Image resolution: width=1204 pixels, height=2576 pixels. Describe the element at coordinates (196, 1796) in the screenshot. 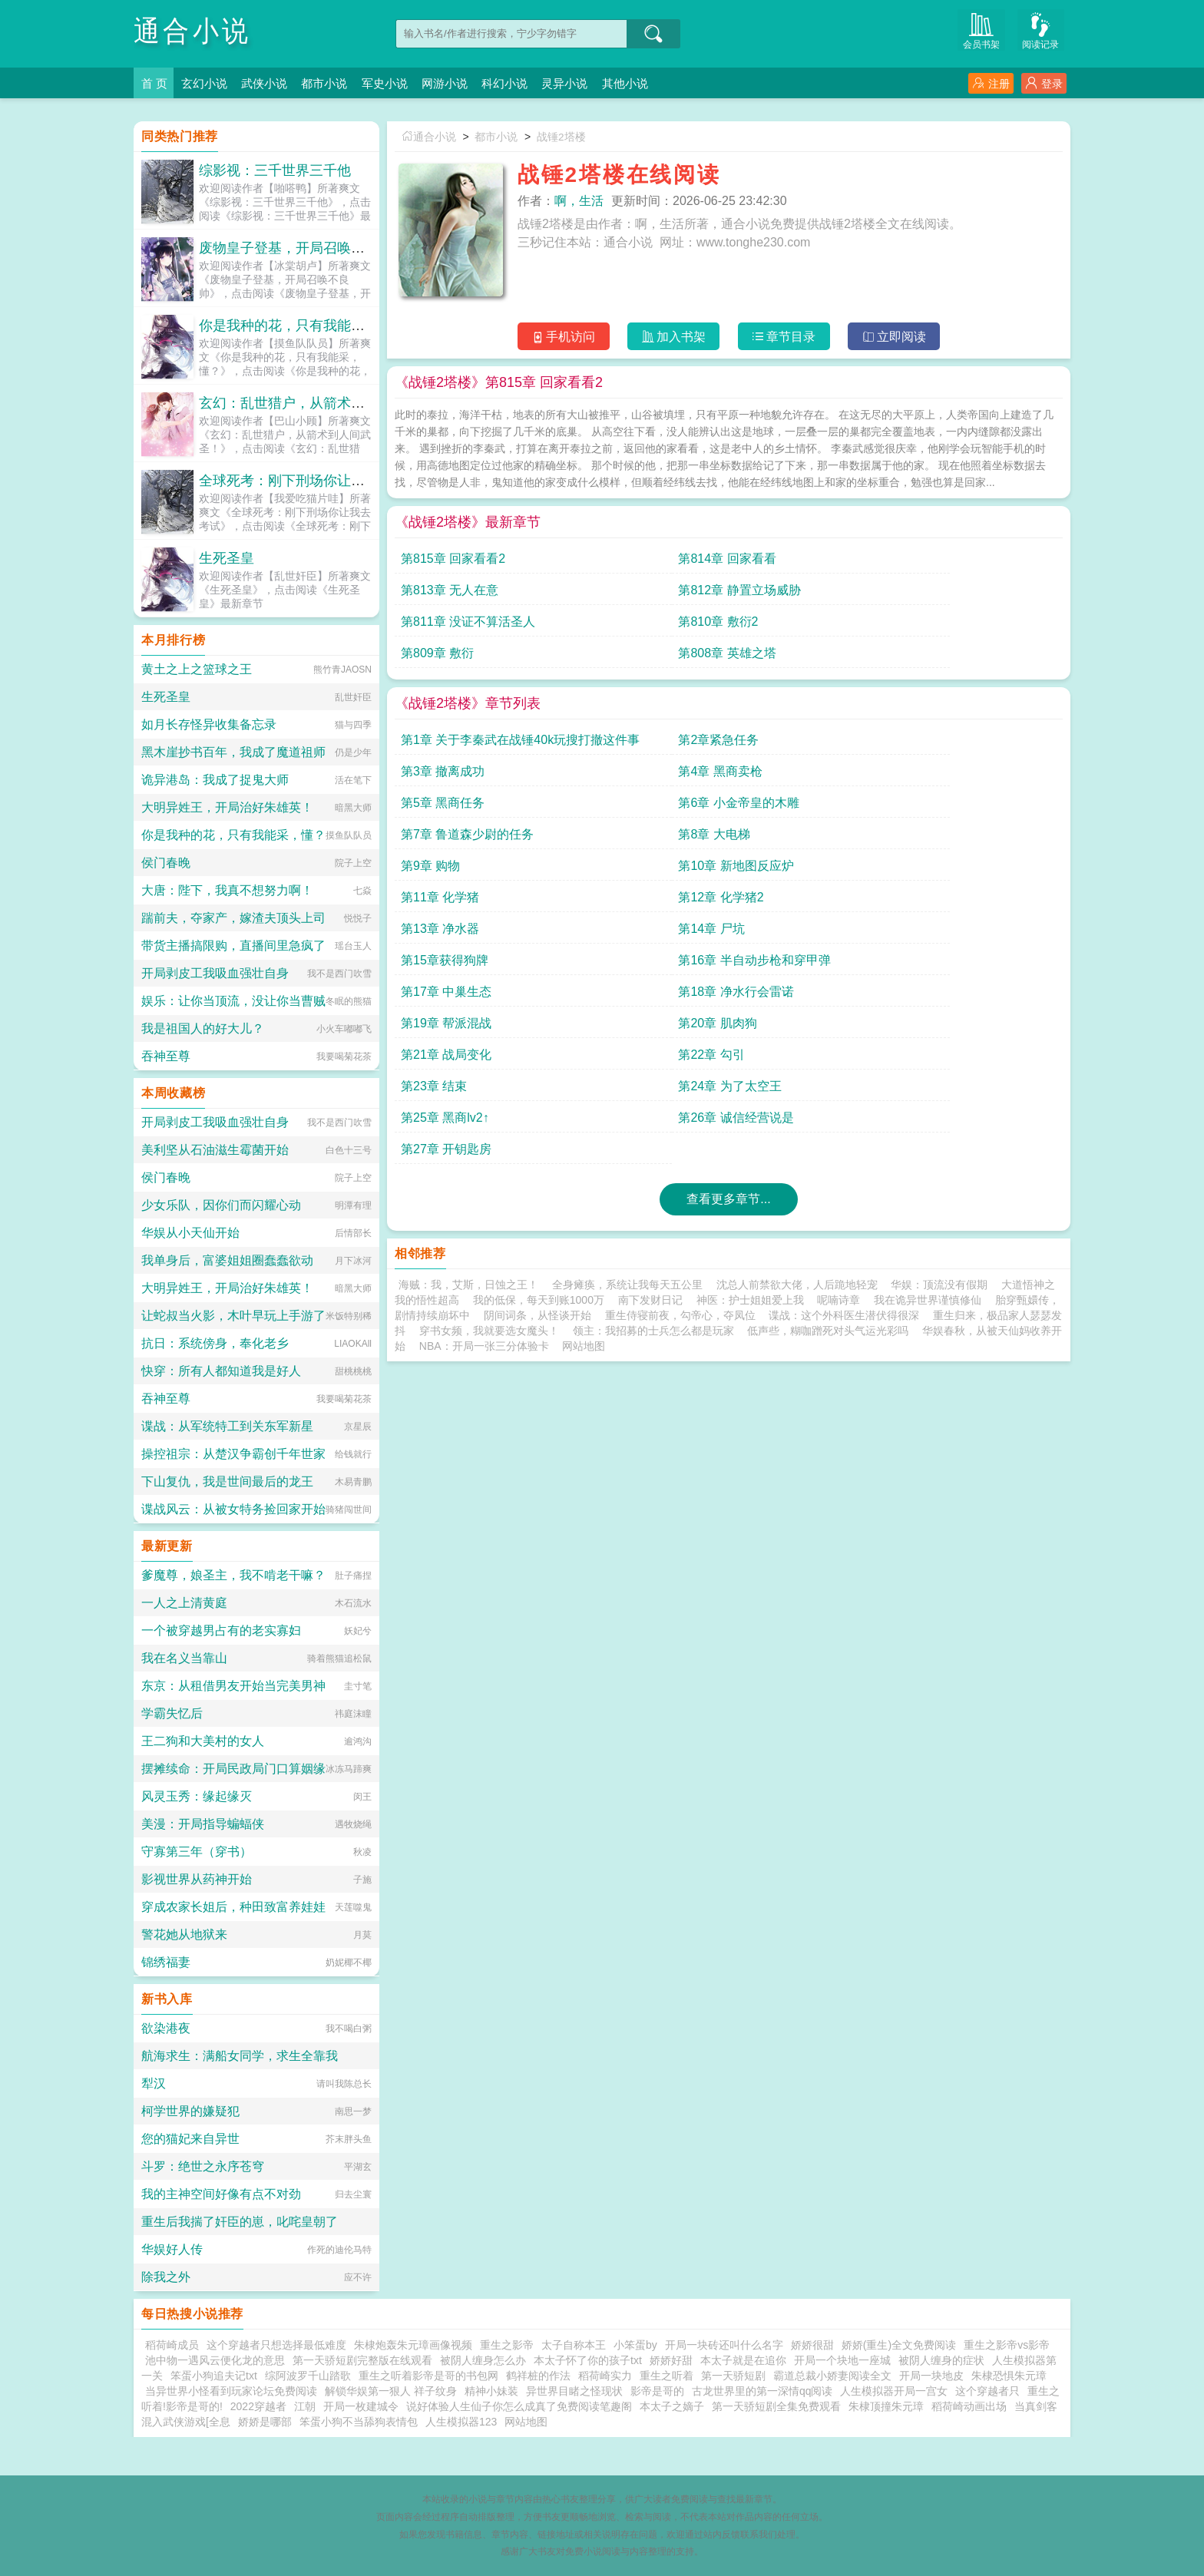

I see `风灵玉秀：缘起缘灭` at that location.